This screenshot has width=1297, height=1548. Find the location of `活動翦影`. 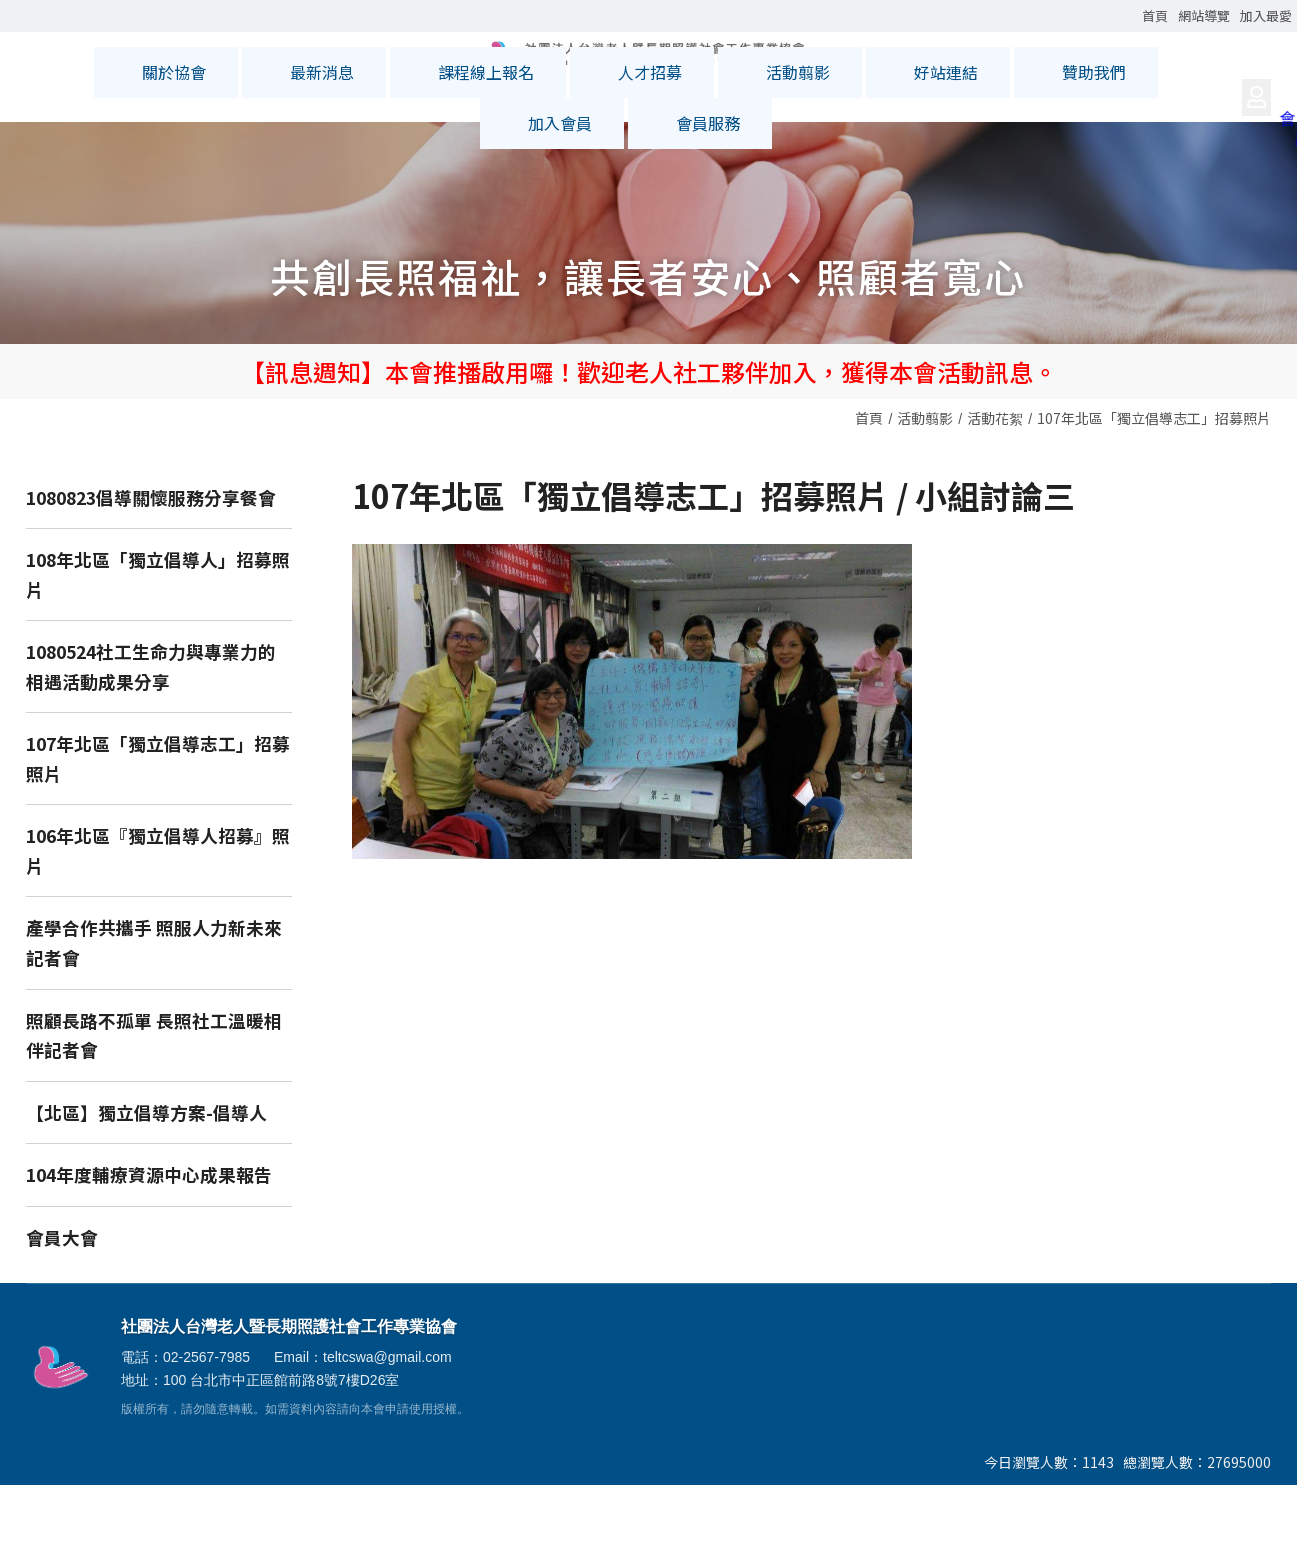

活動翦影 is located at coordinates (925, 482).